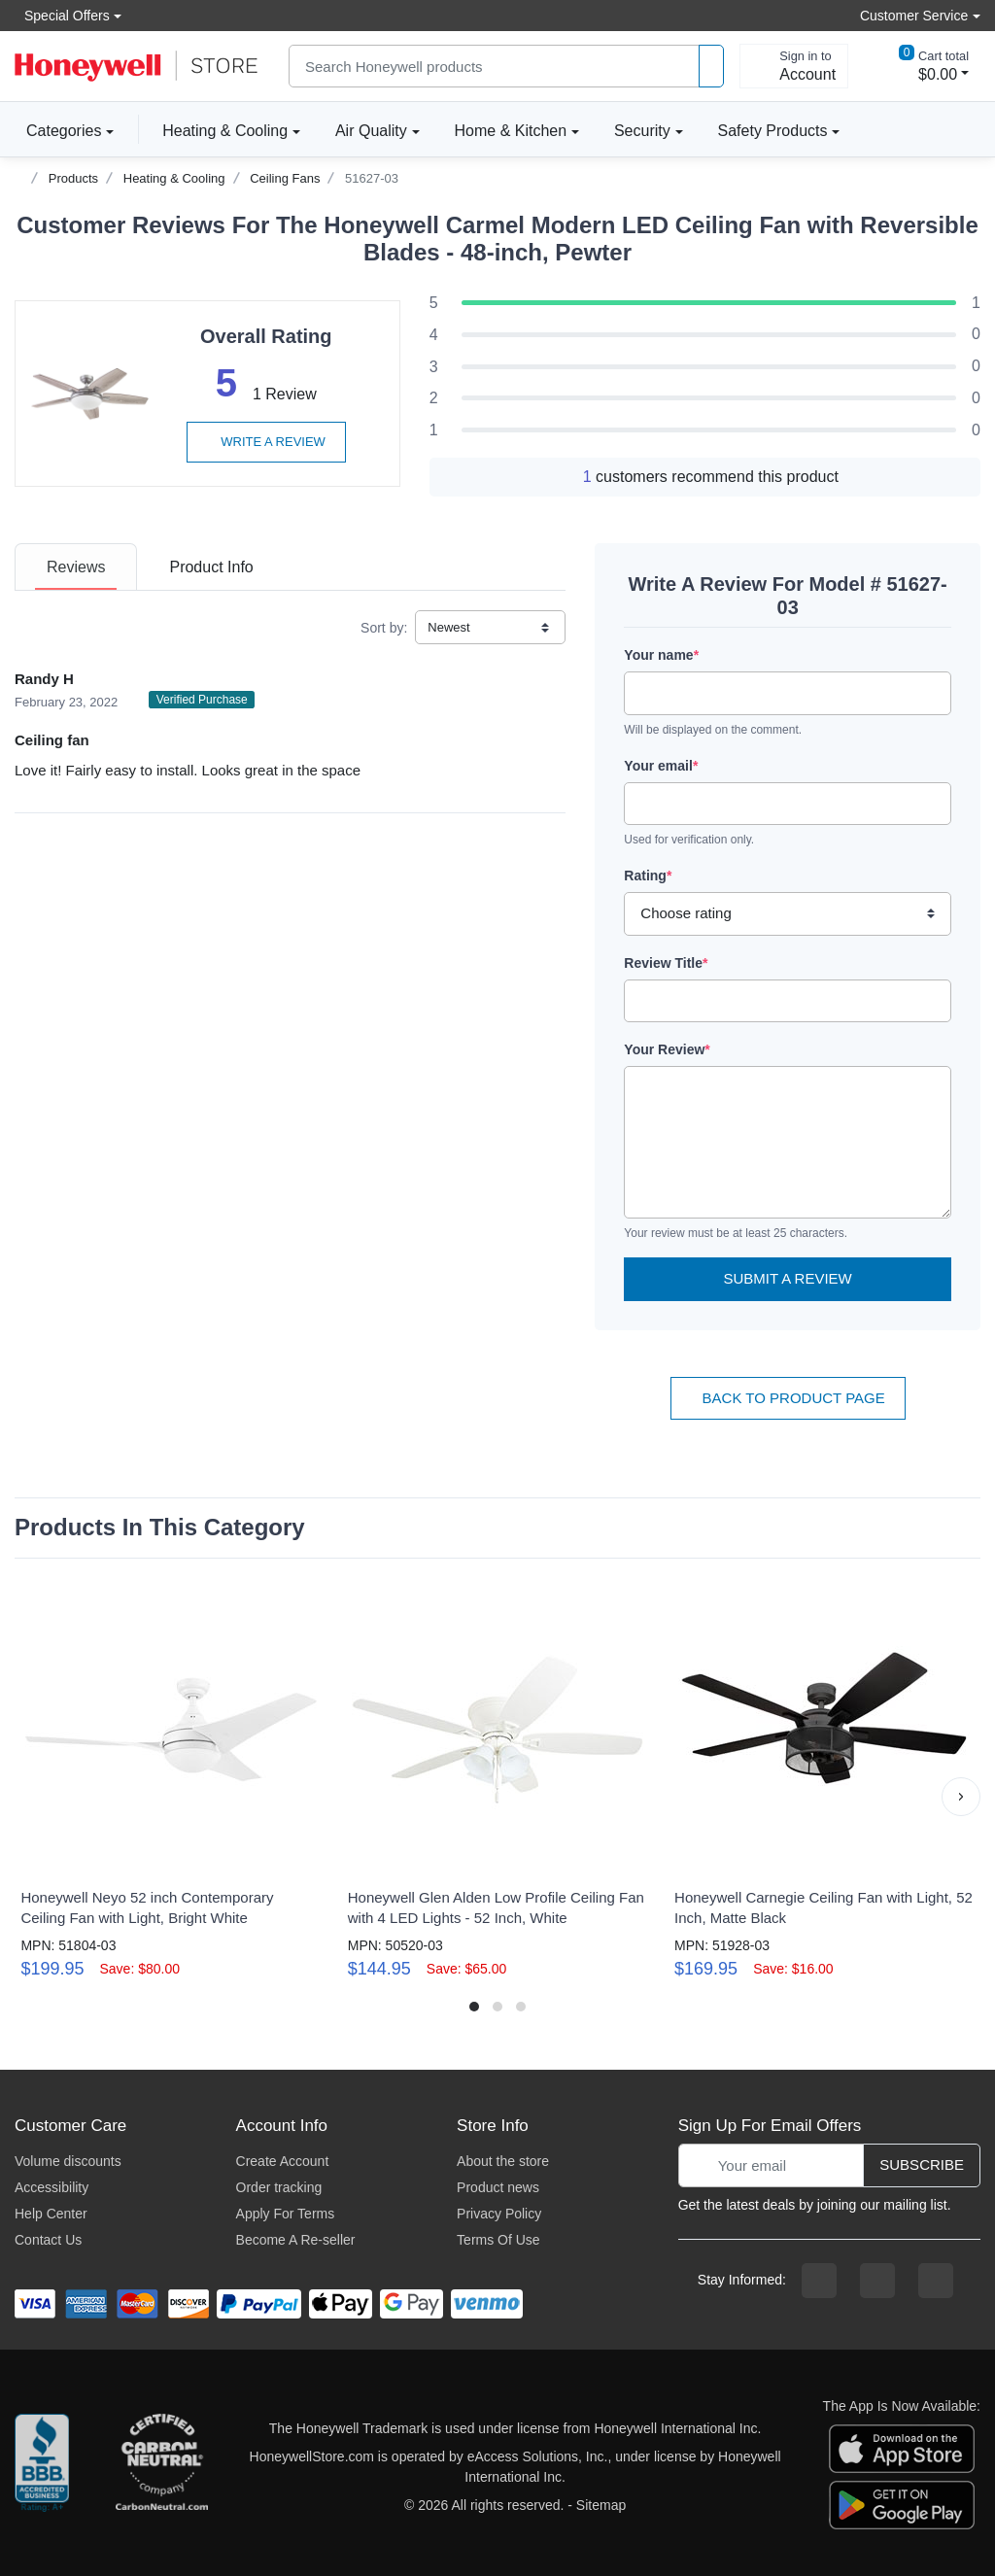 The image size is (995, 2576). What do you see at coordinates (819, 2280) in the screenshot?
I see `[facebook page]` at bounding box center [819, 2280].